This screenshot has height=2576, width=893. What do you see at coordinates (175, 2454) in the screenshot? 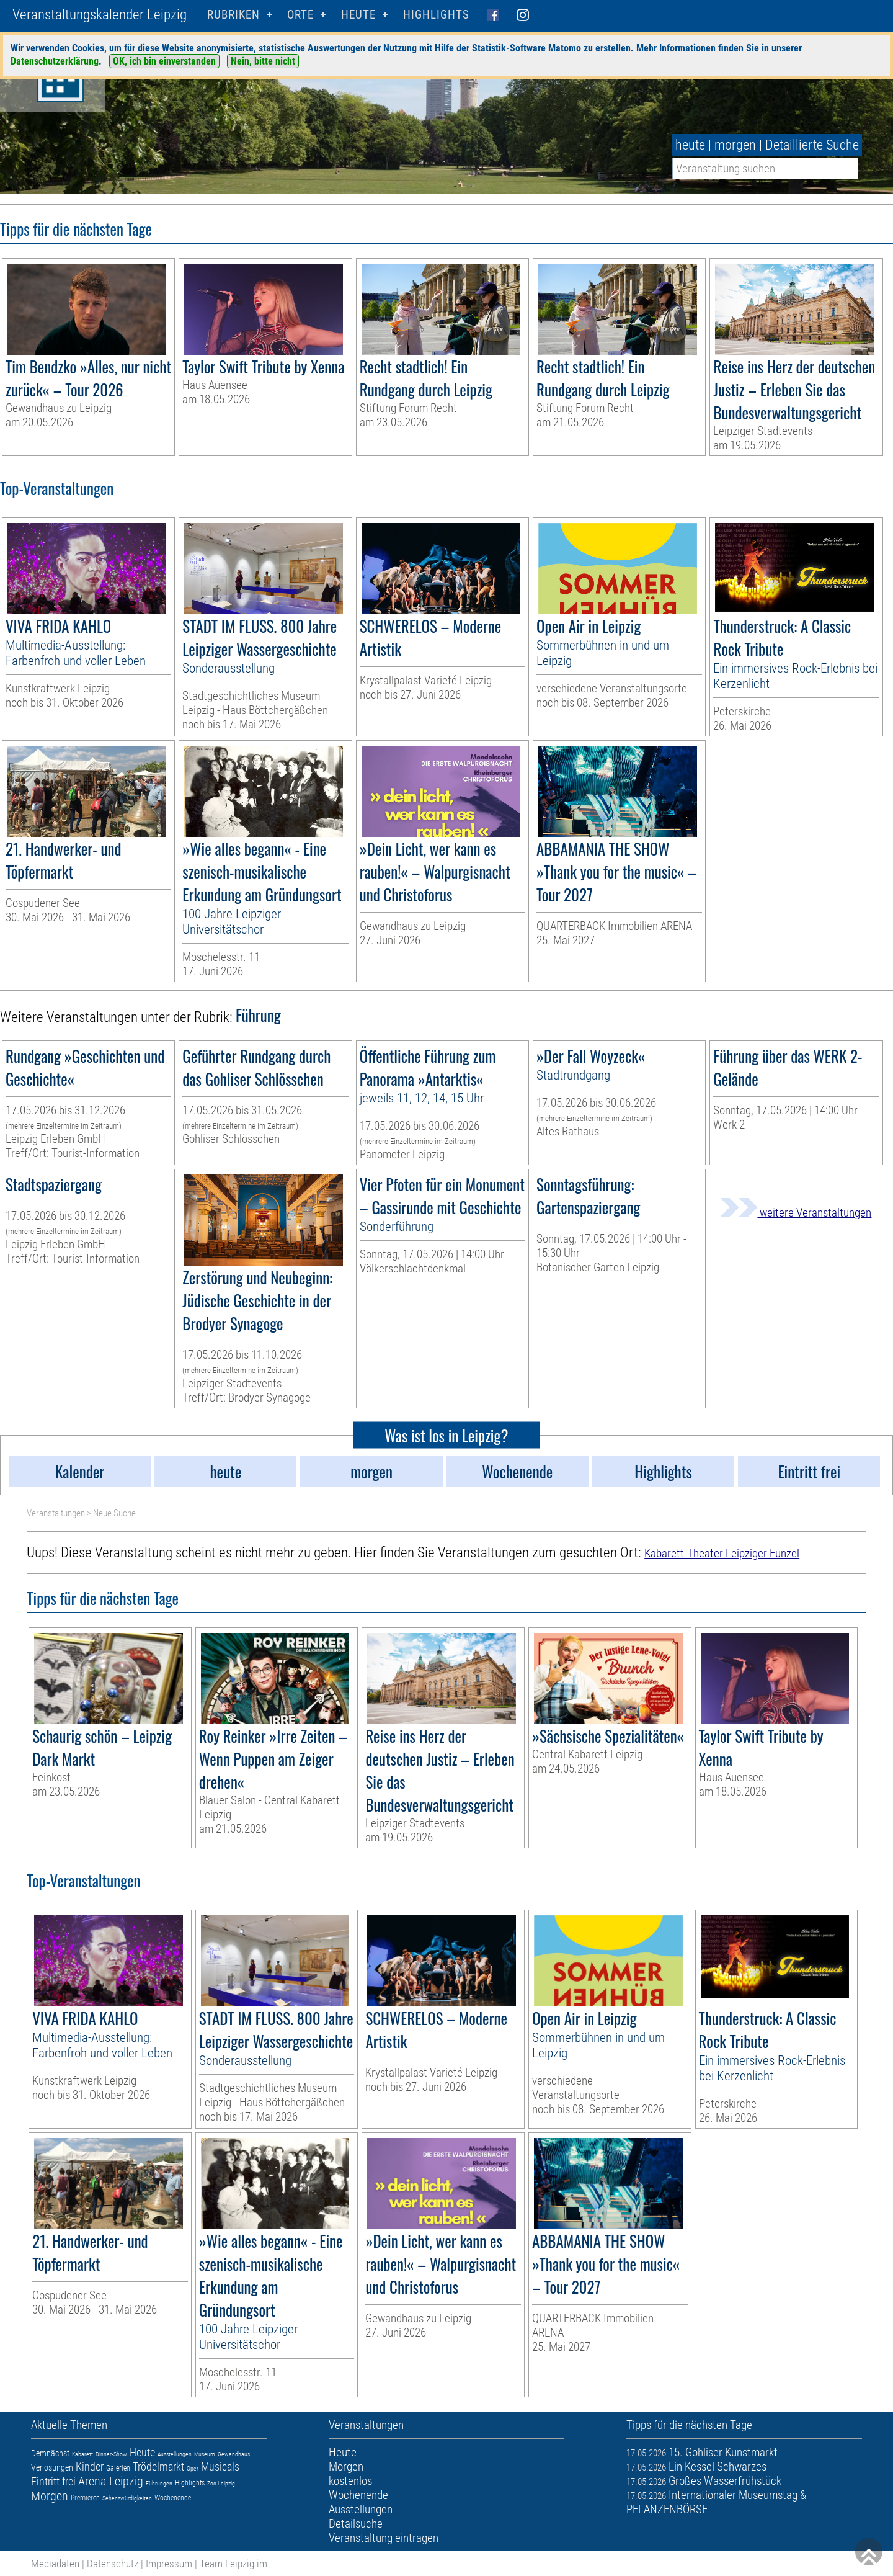
I see `Ausstellungen` at bounding box center [175, 2454].